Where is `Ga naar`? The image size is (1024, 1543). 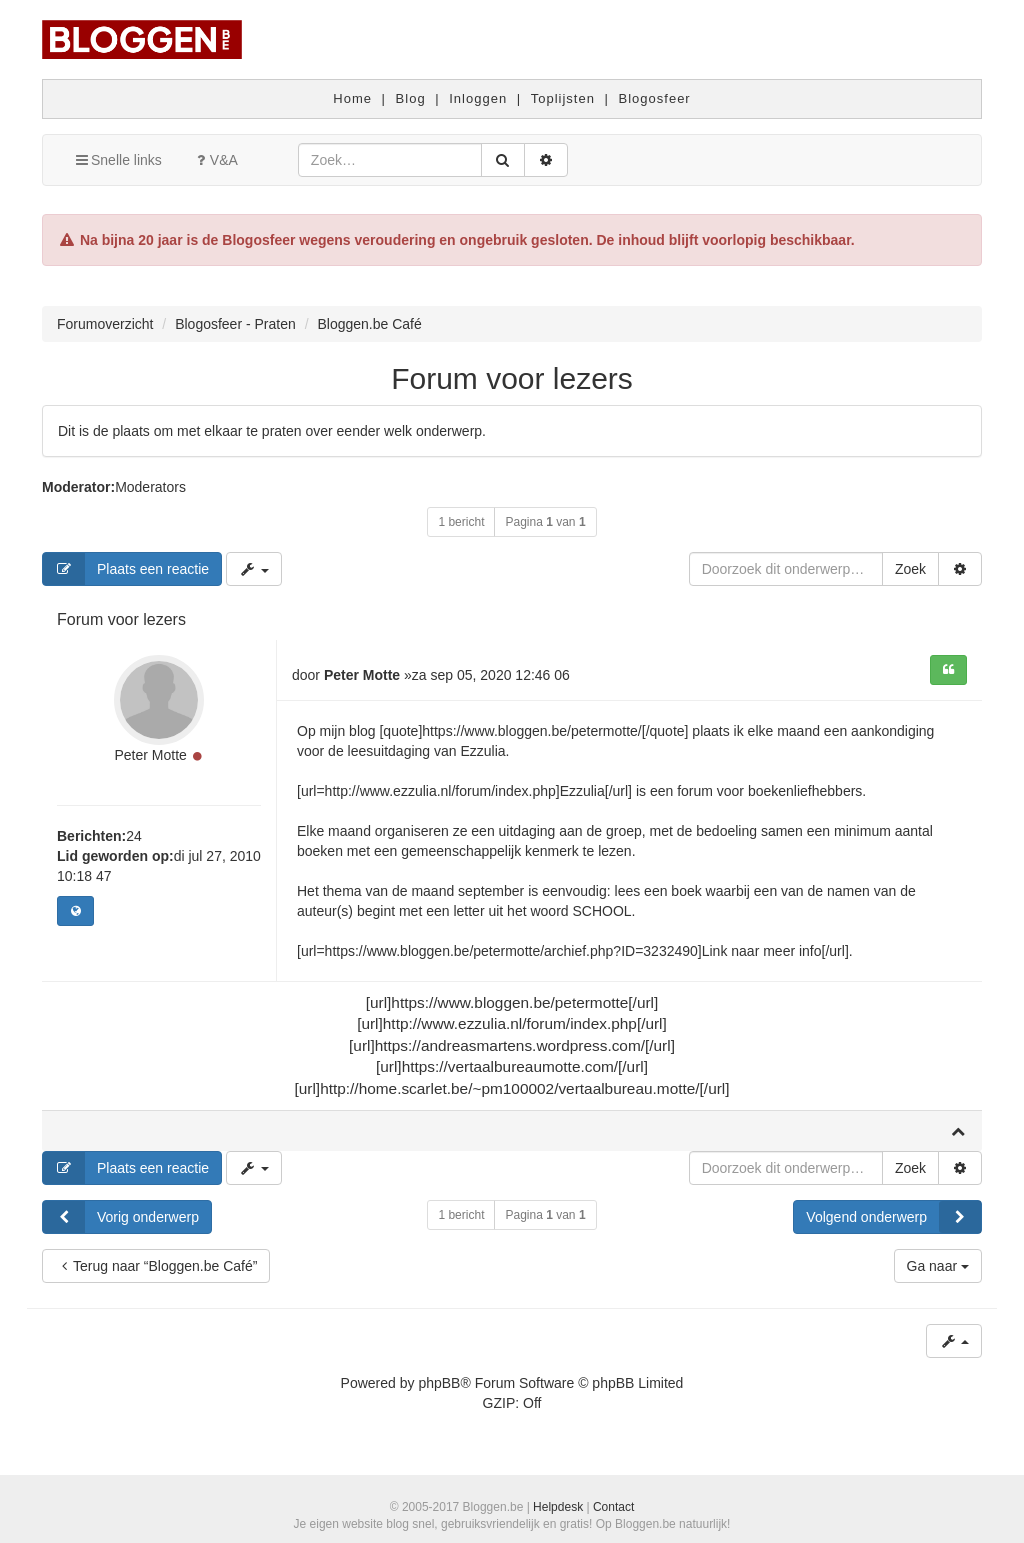 Ga naar is located at coordinates (938, 1266).